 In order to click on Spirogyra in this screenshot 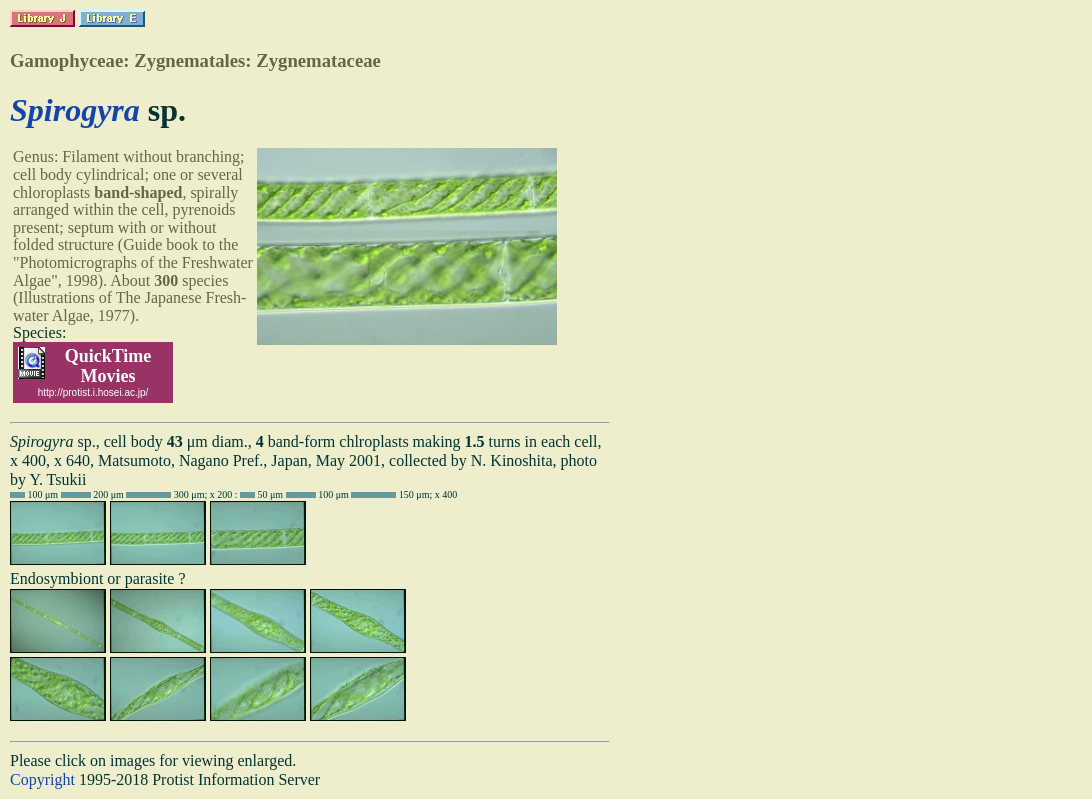, I will do `click(75, 110)`.